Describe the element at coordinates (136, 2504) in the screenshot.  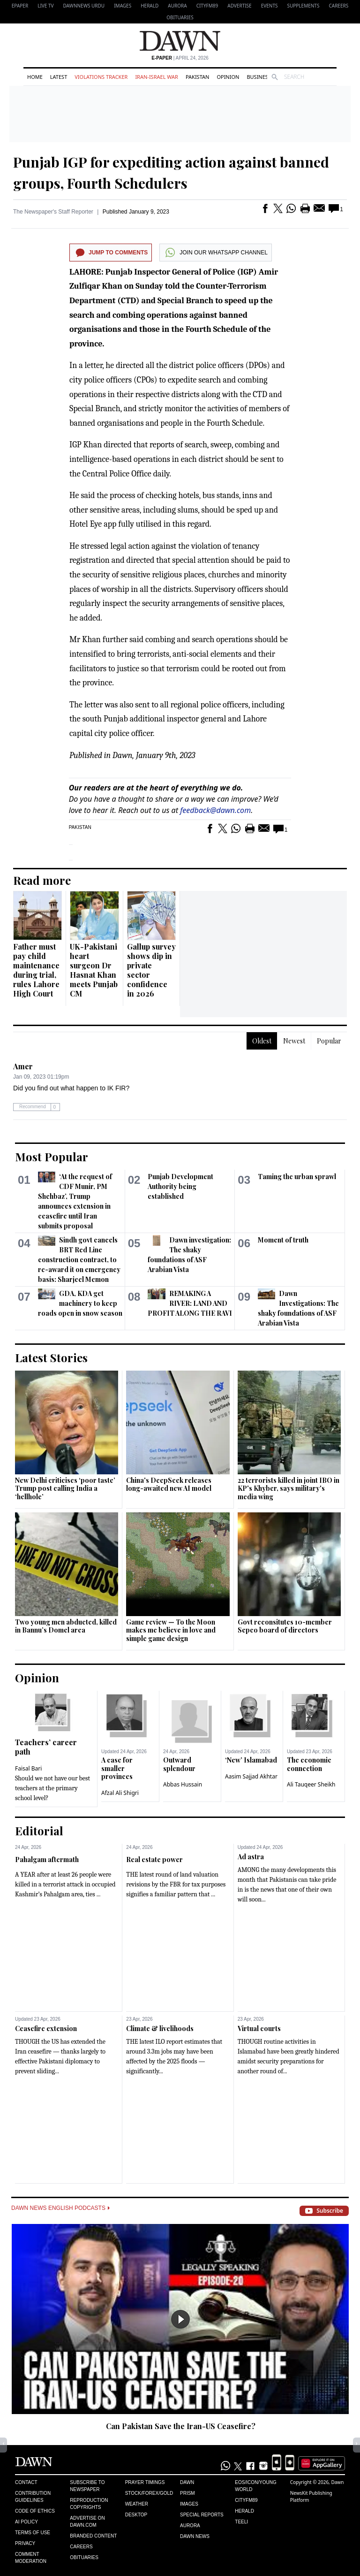
I see `Weather` at that location.